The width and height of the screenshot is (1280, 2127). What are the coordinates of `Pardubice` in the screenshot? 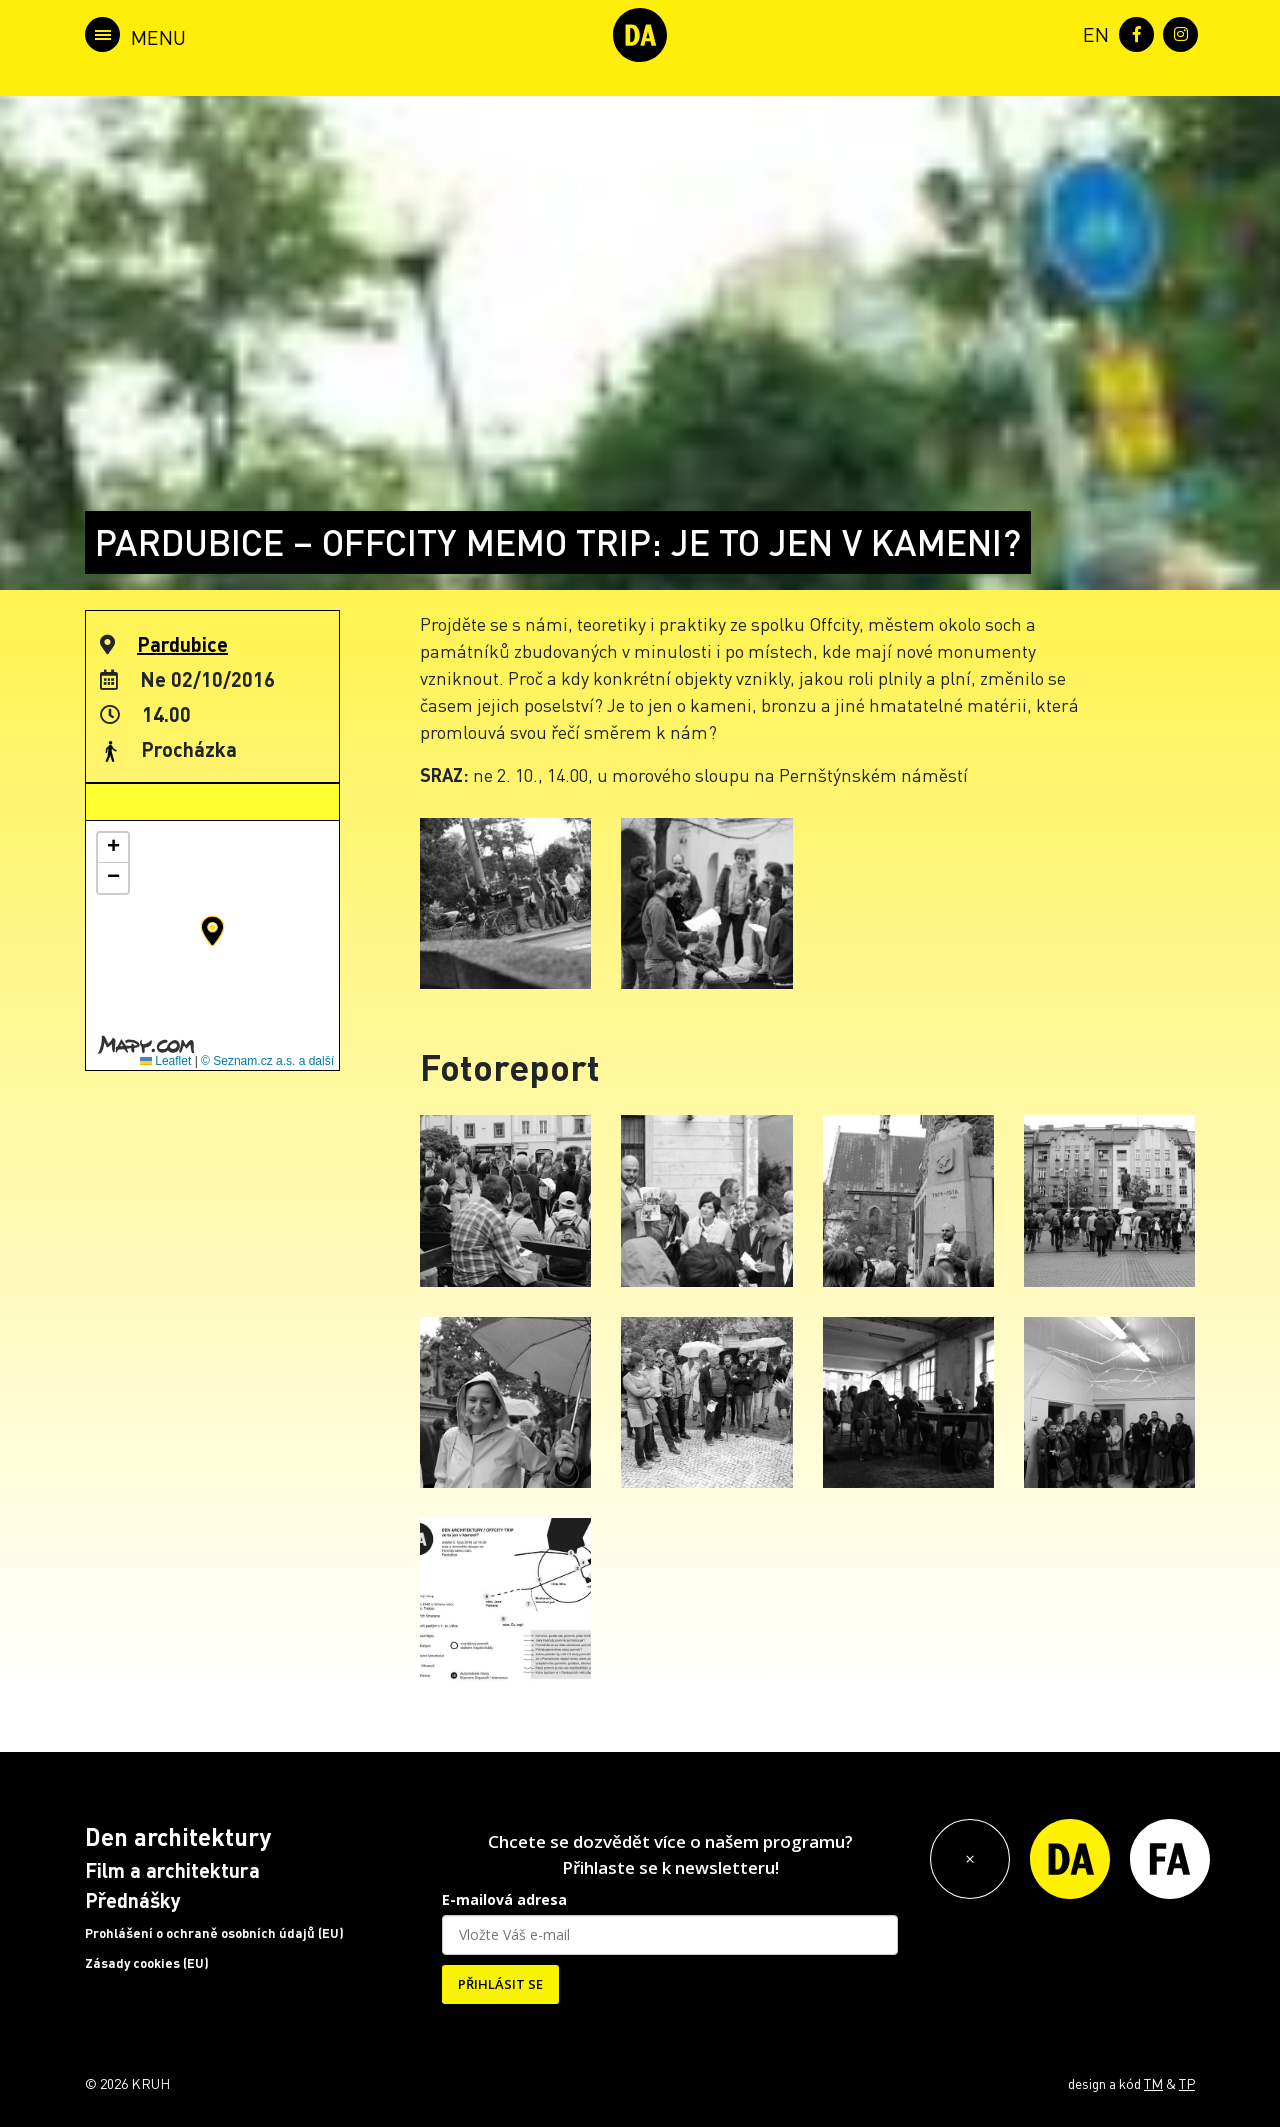 It's located at (182, 644).